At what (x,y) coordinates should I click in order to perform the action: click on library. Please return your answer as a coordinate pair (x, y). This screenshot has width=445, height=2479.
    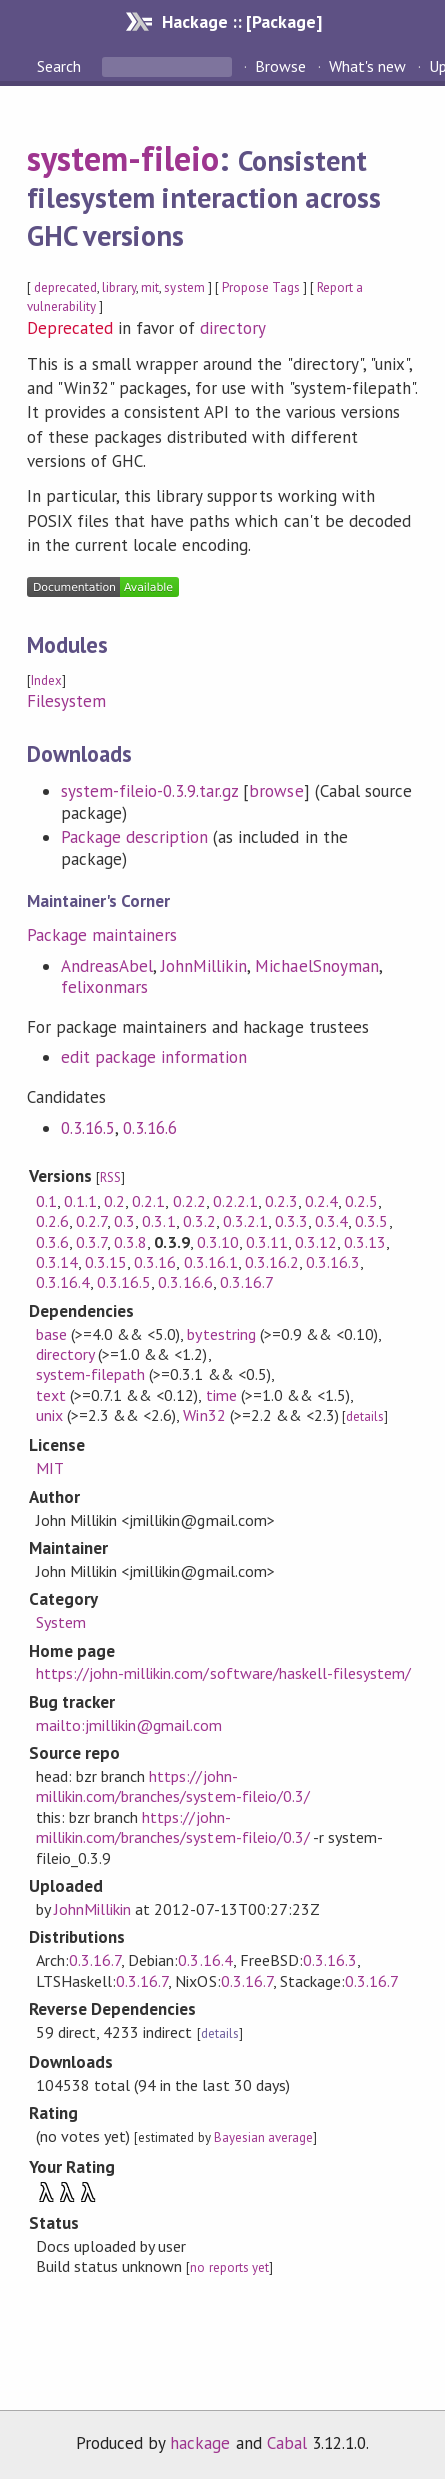
    Looking at the image, I should click on (119, 287).